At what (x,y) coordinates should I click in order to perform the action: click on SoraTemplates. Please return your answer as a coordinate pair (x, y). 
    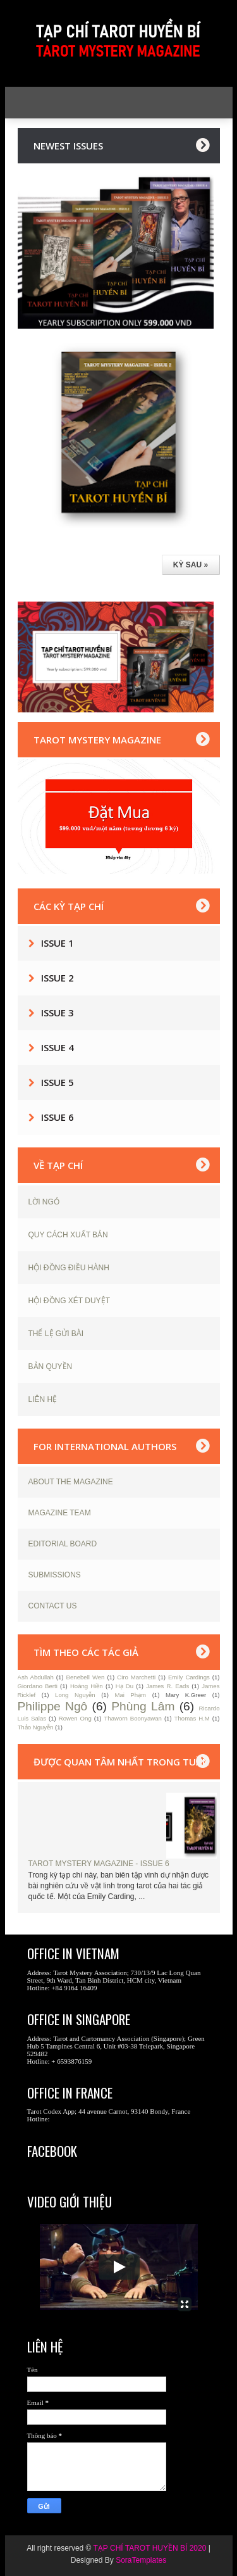
    Looking at the image, I should click on (141, 2560).